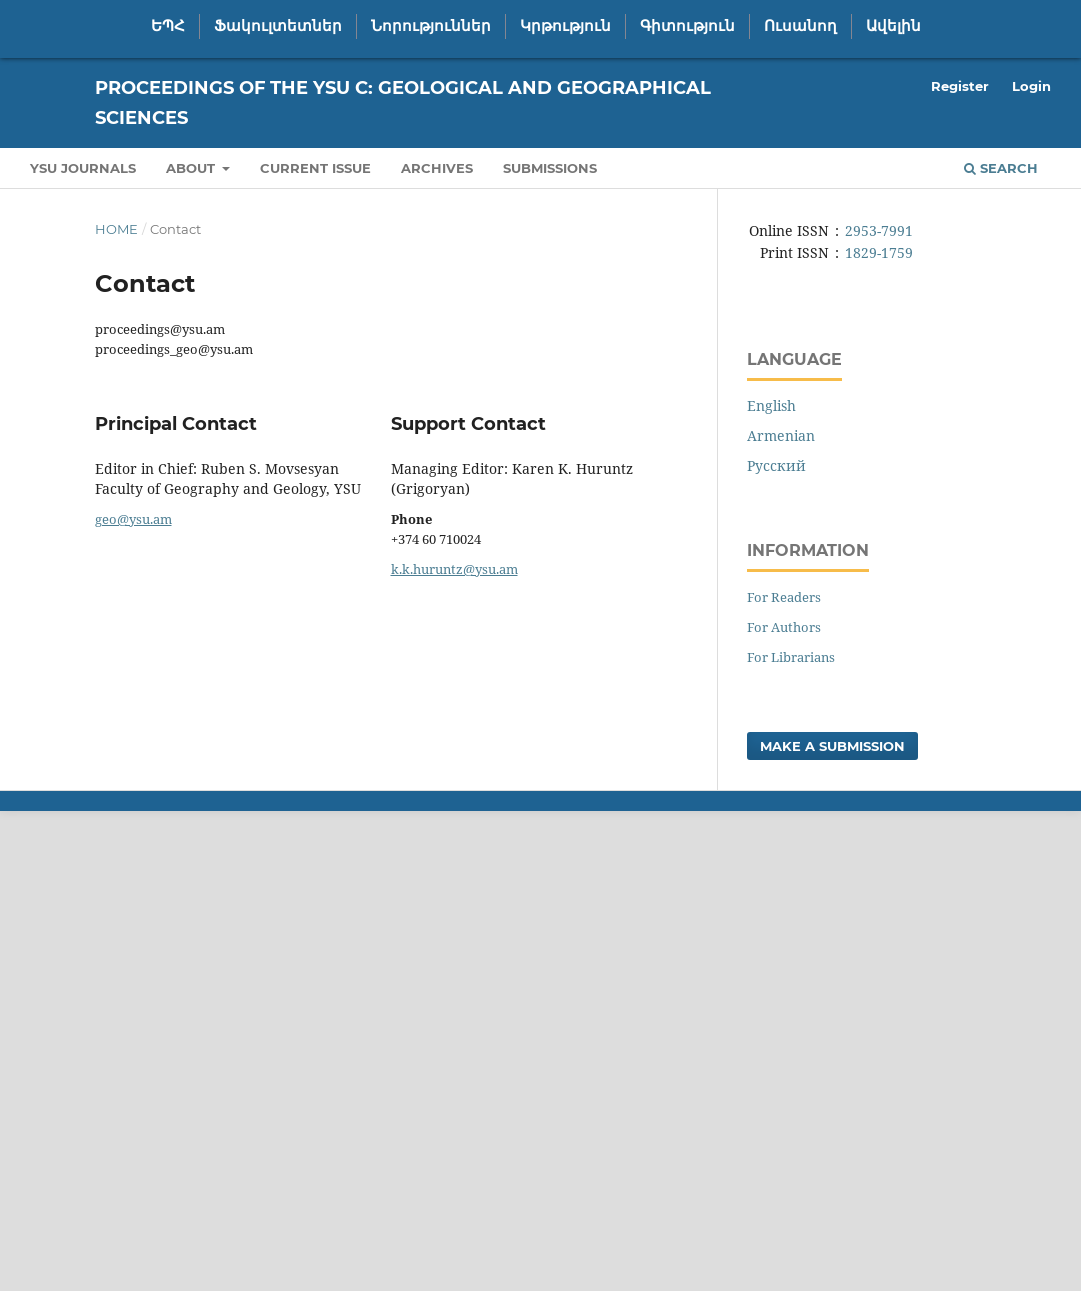 This screenshot has height=1291, width=1081. Describe the element at coordinates (800, 26) in the screenshot. I see `Ուսանող` at that location.